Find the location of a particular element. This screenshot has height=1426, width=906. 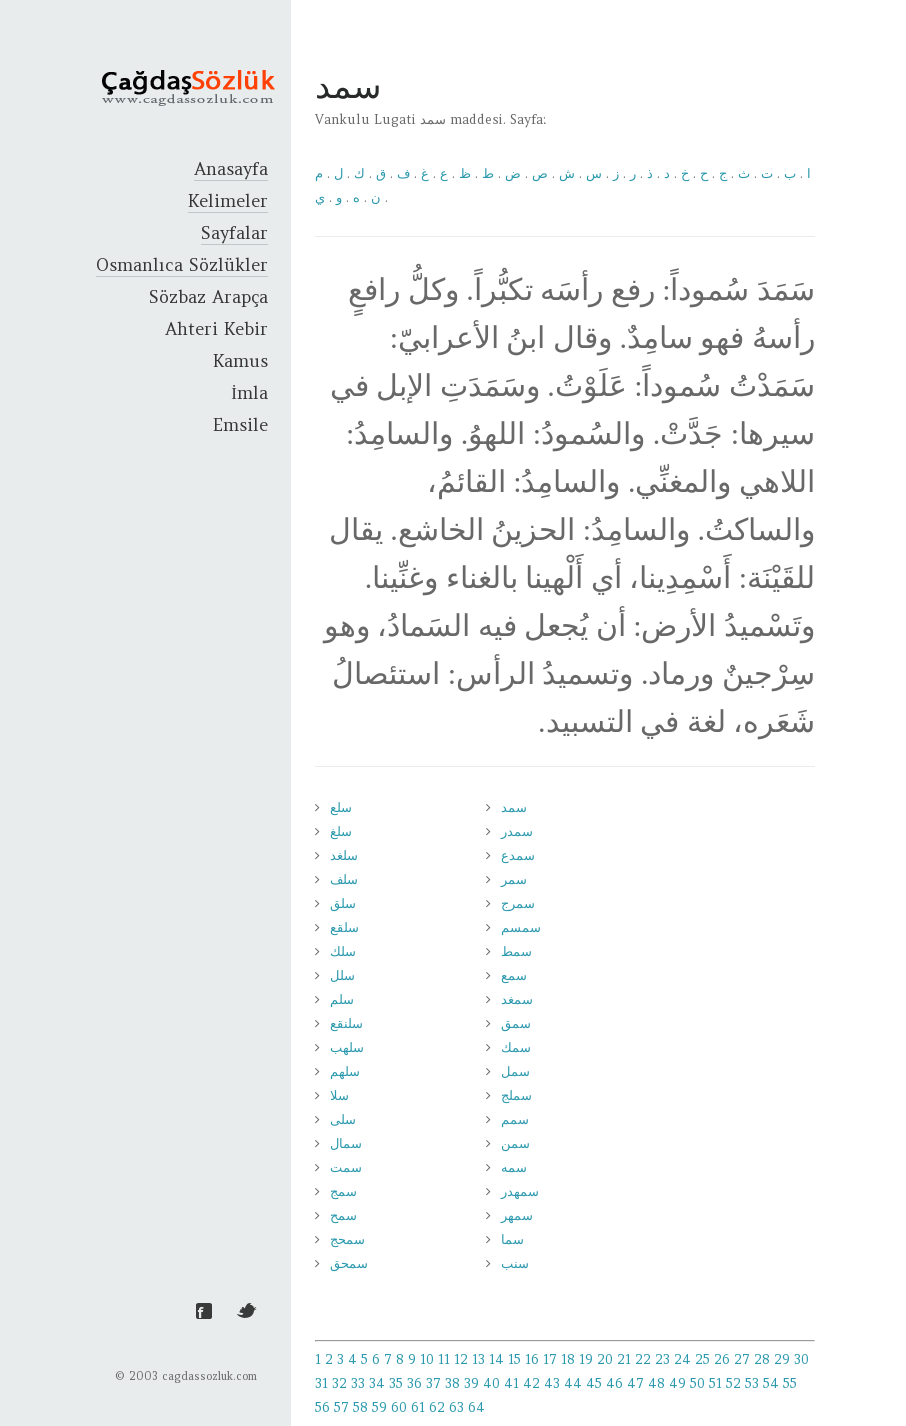

22 is located at coordinates (643, 1359).